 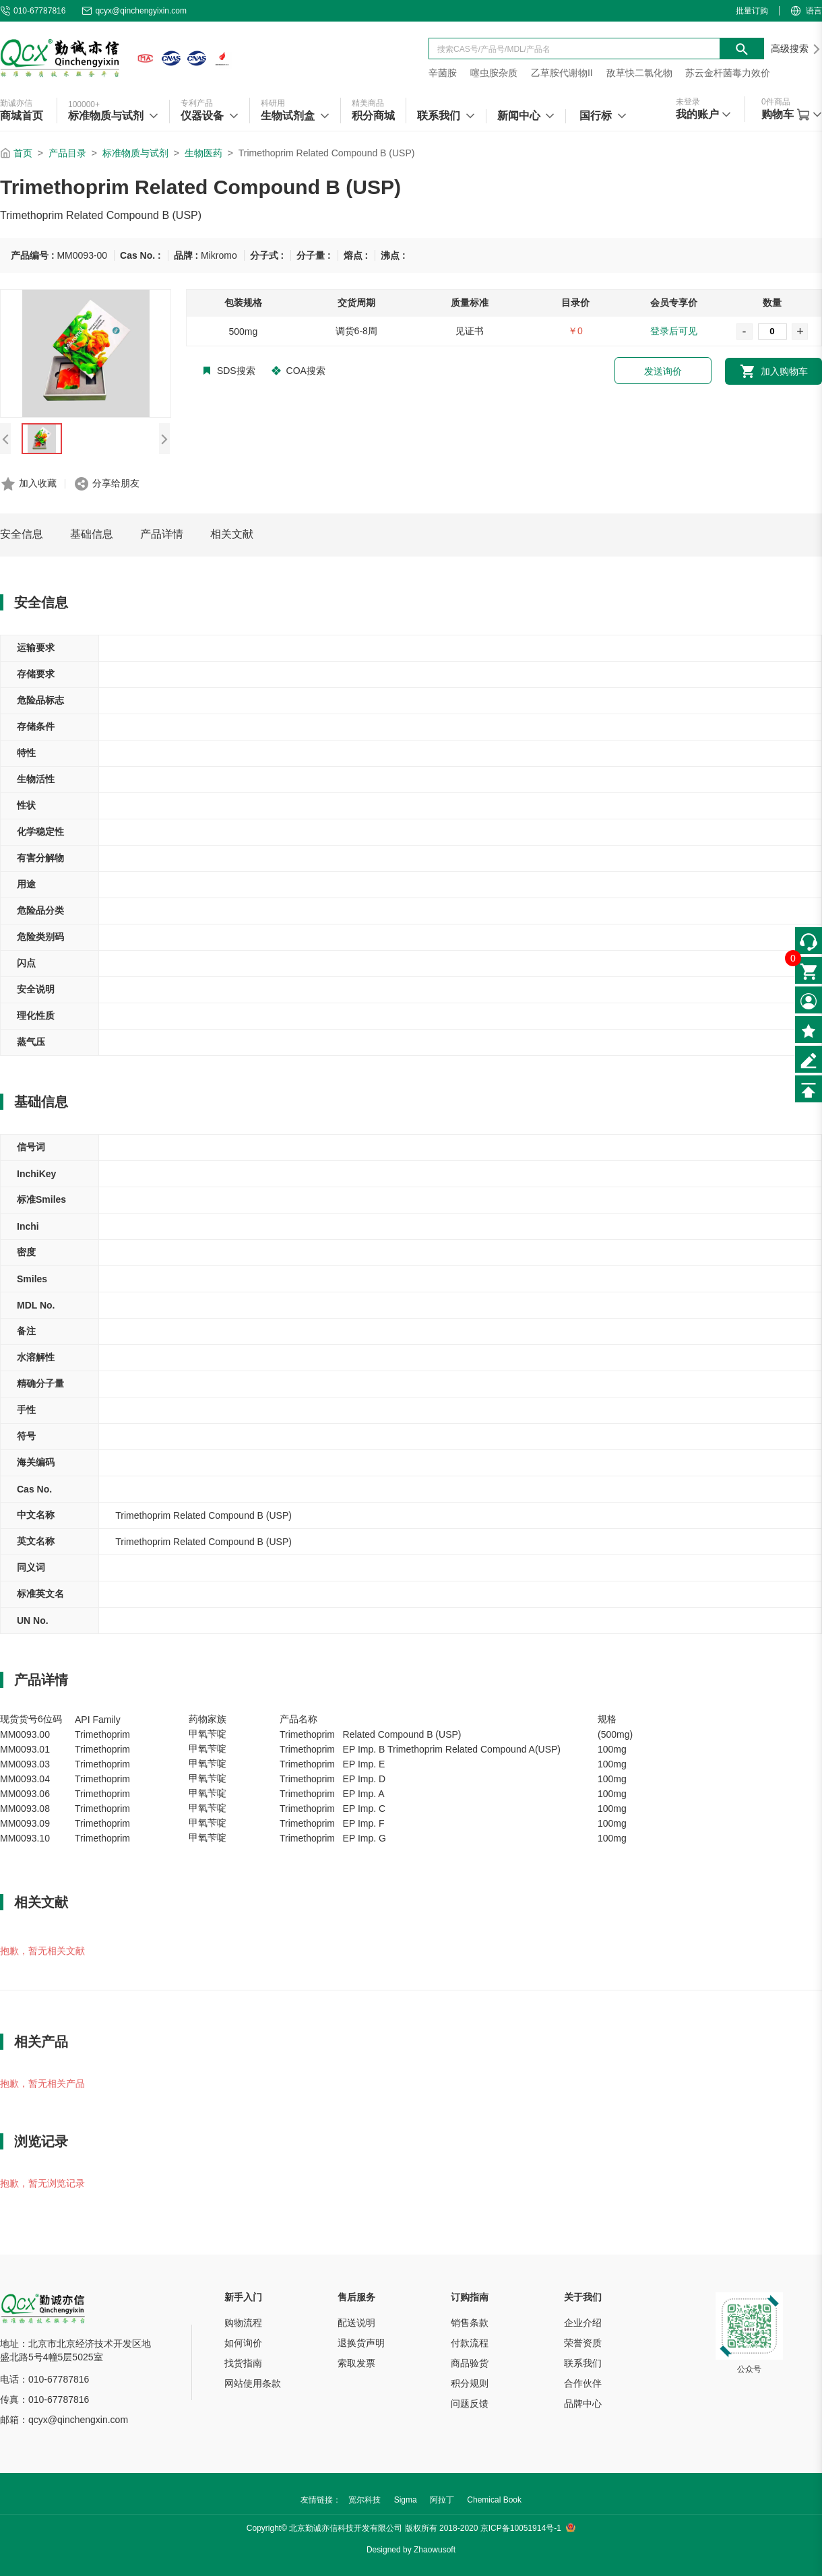 What do you see at coordinates (243, 2297) in the screenshot?
I see `新手入门` at bounding box center [243, 2297].